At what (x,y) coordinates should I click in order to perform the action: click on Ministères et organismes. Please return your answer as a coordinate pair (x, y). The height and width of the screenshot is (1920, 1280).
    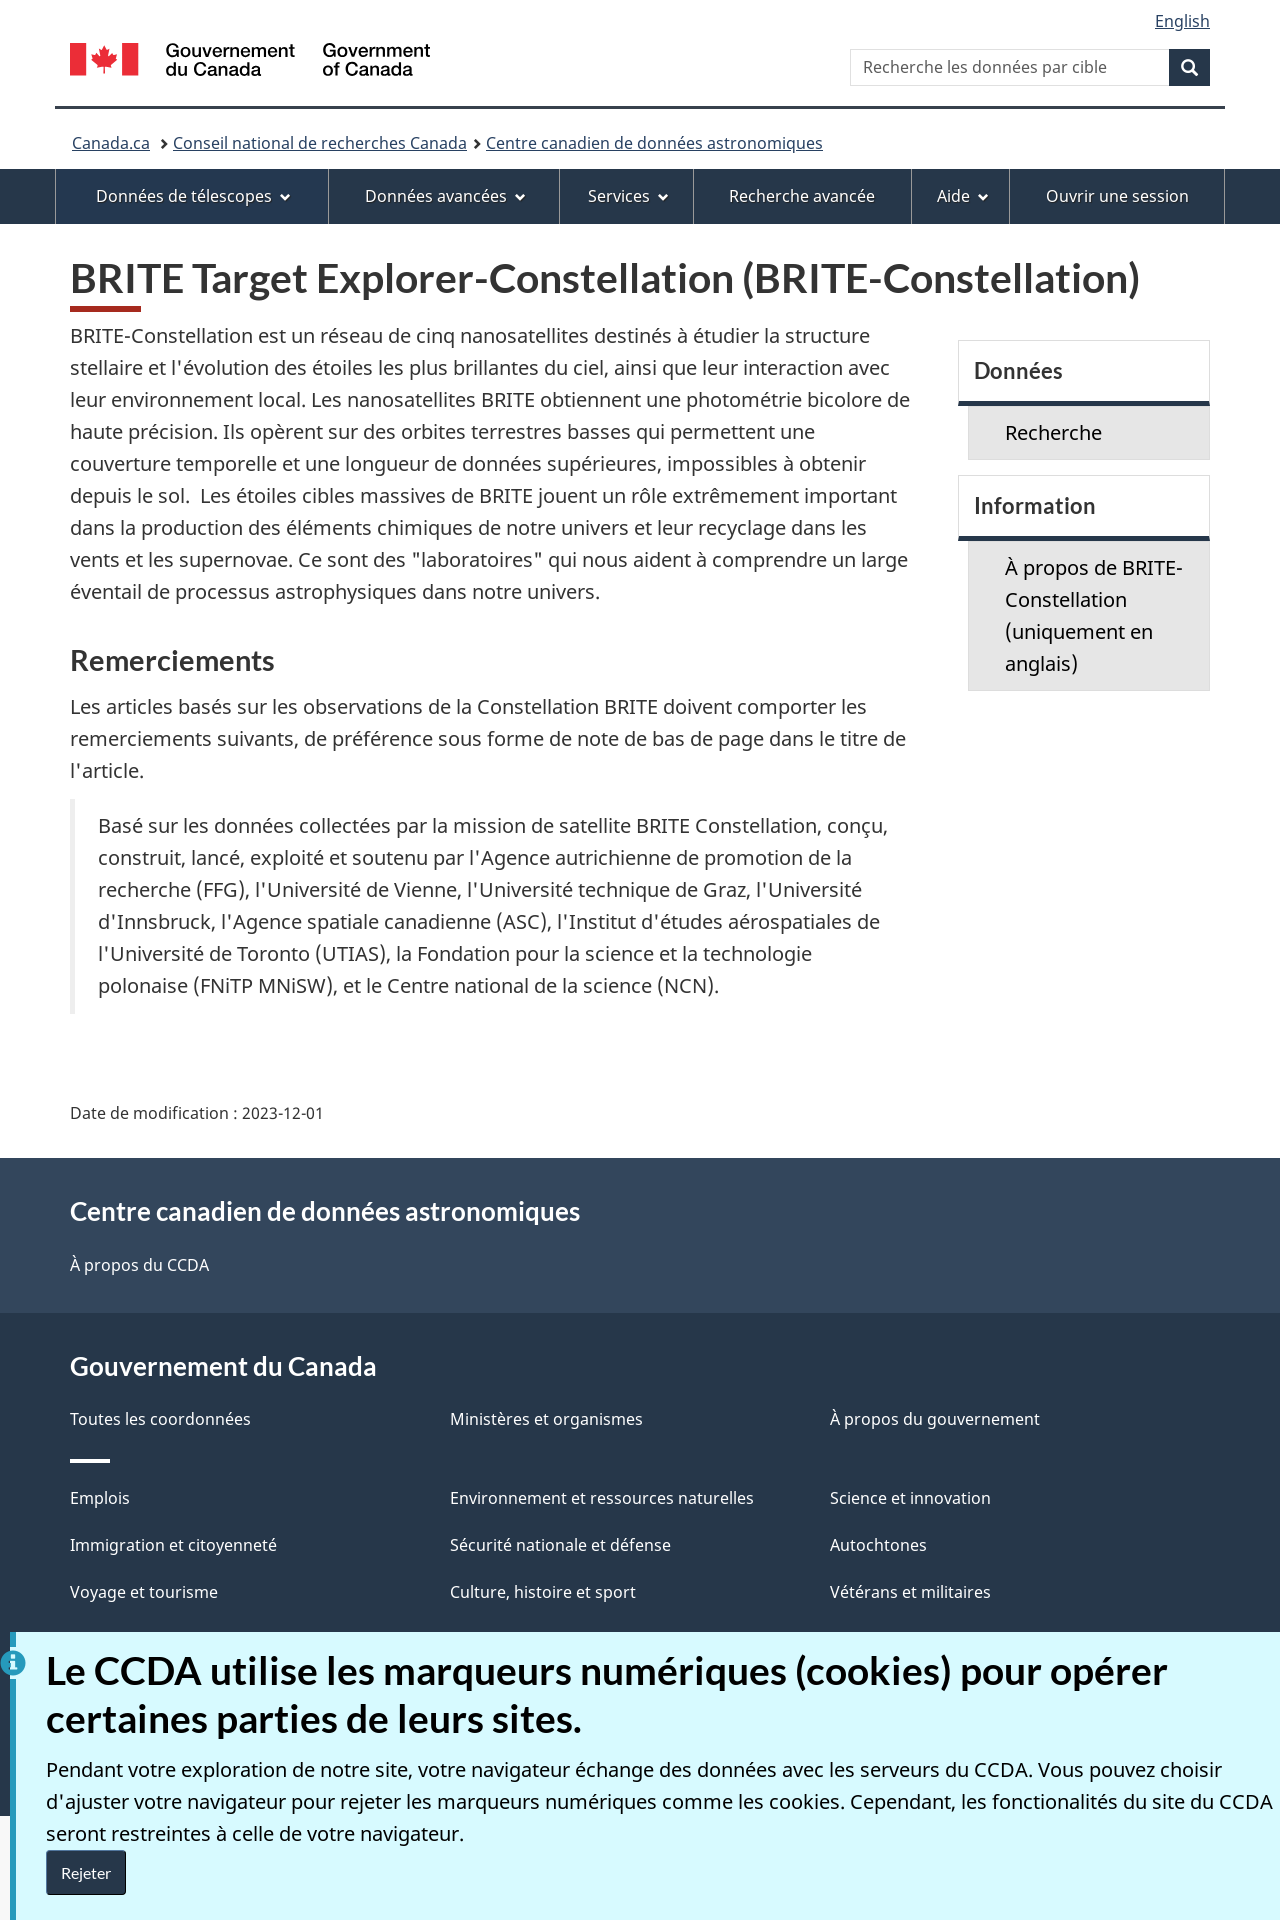
    Looking at the image, I should click on (546, 1419).